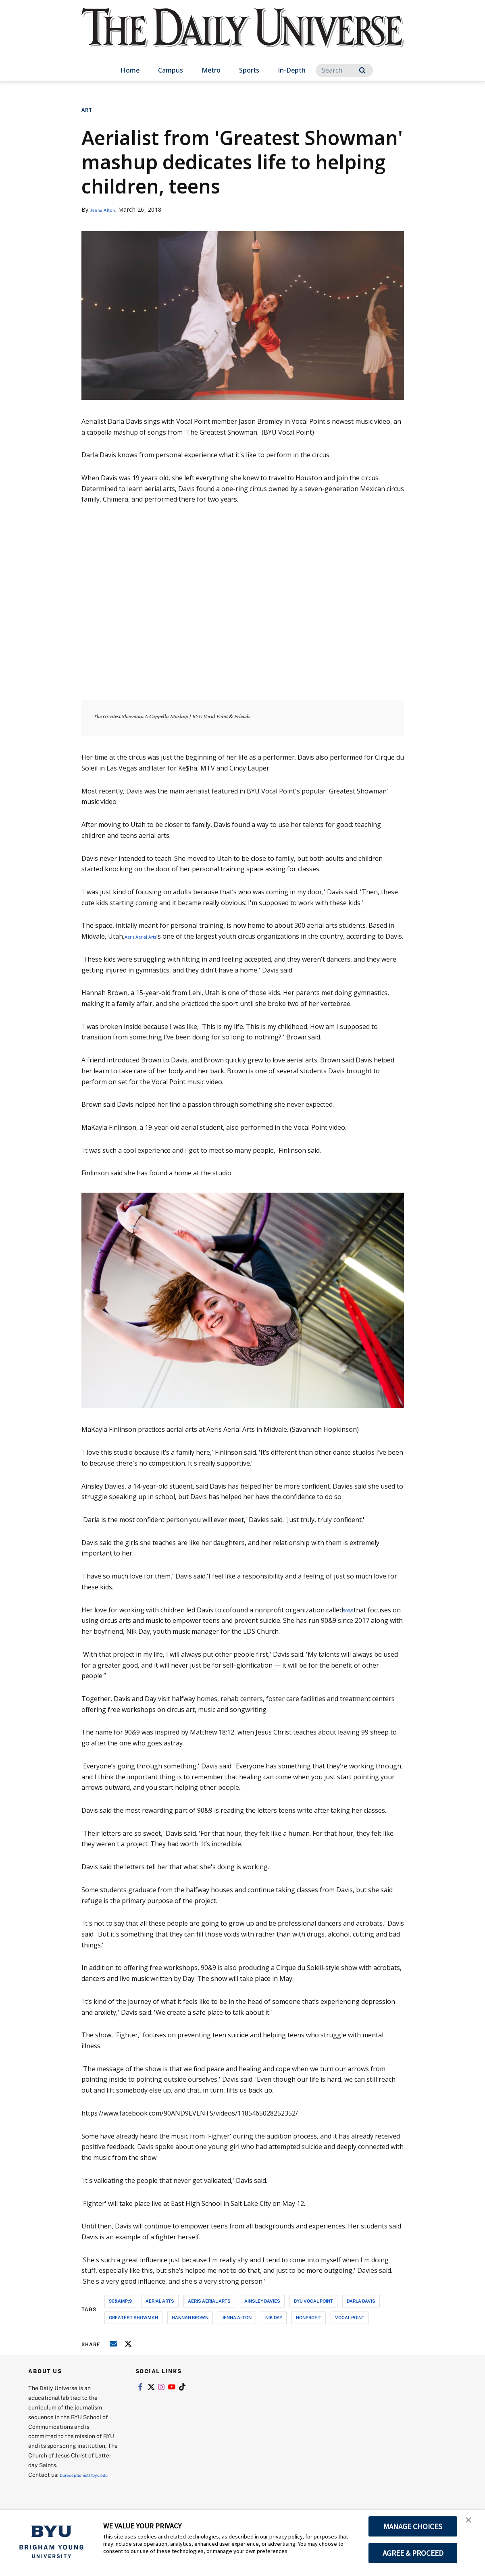  Describe the element at coordinates (190, 2328) in the screenshot. I see `hannah brown` at that location.